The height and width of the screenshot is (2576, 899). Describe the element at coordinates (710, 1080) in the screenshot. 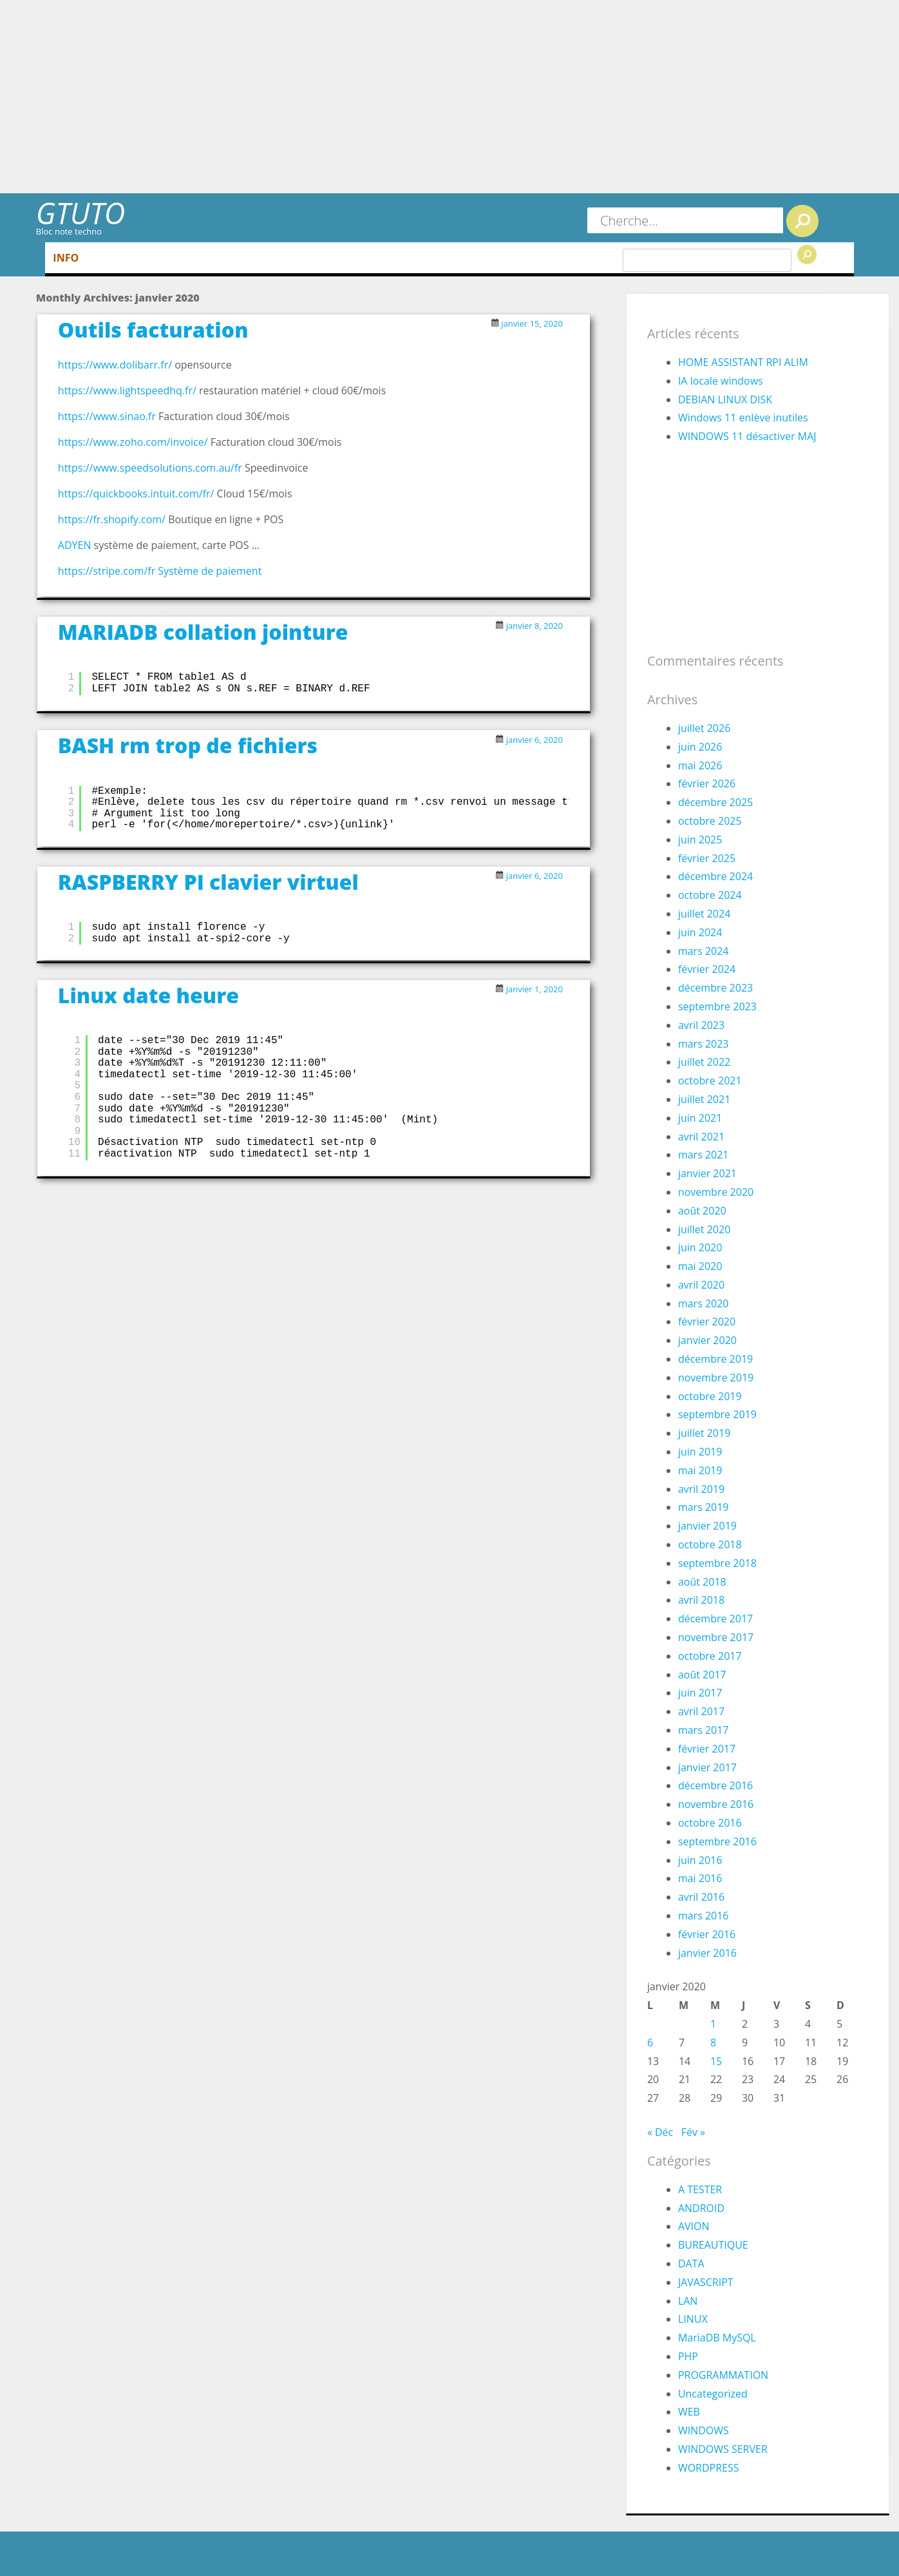

I see `octobre 2021` at that location.